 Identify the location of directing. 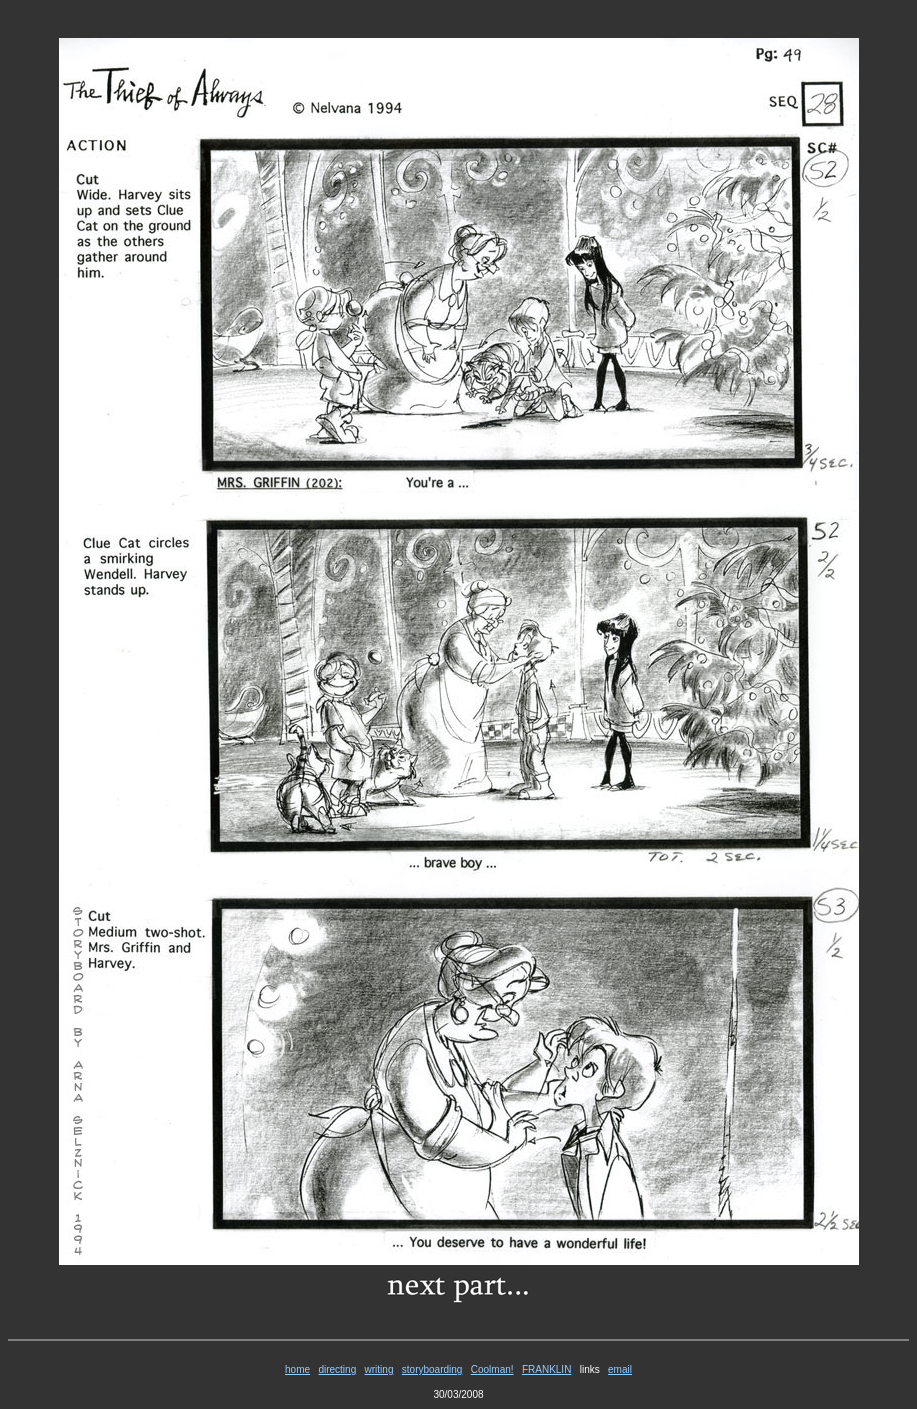
(337, 1369).